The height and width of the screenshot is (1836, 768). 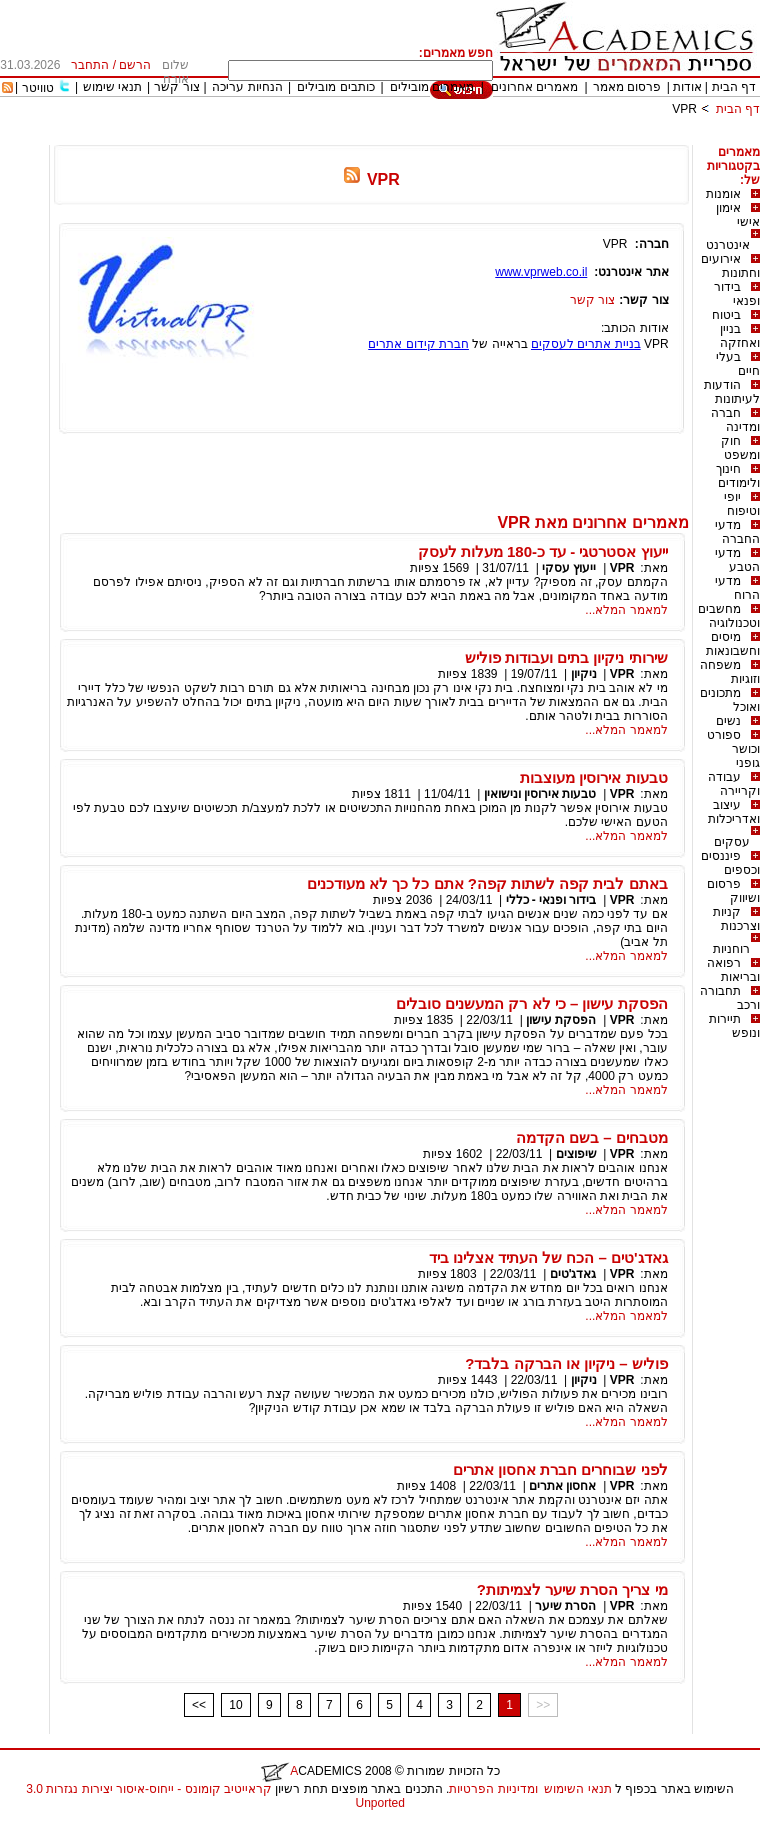 I want to click on לפני שבוחרים חברת אחסון אתרים, so click(x=560, y=1469).